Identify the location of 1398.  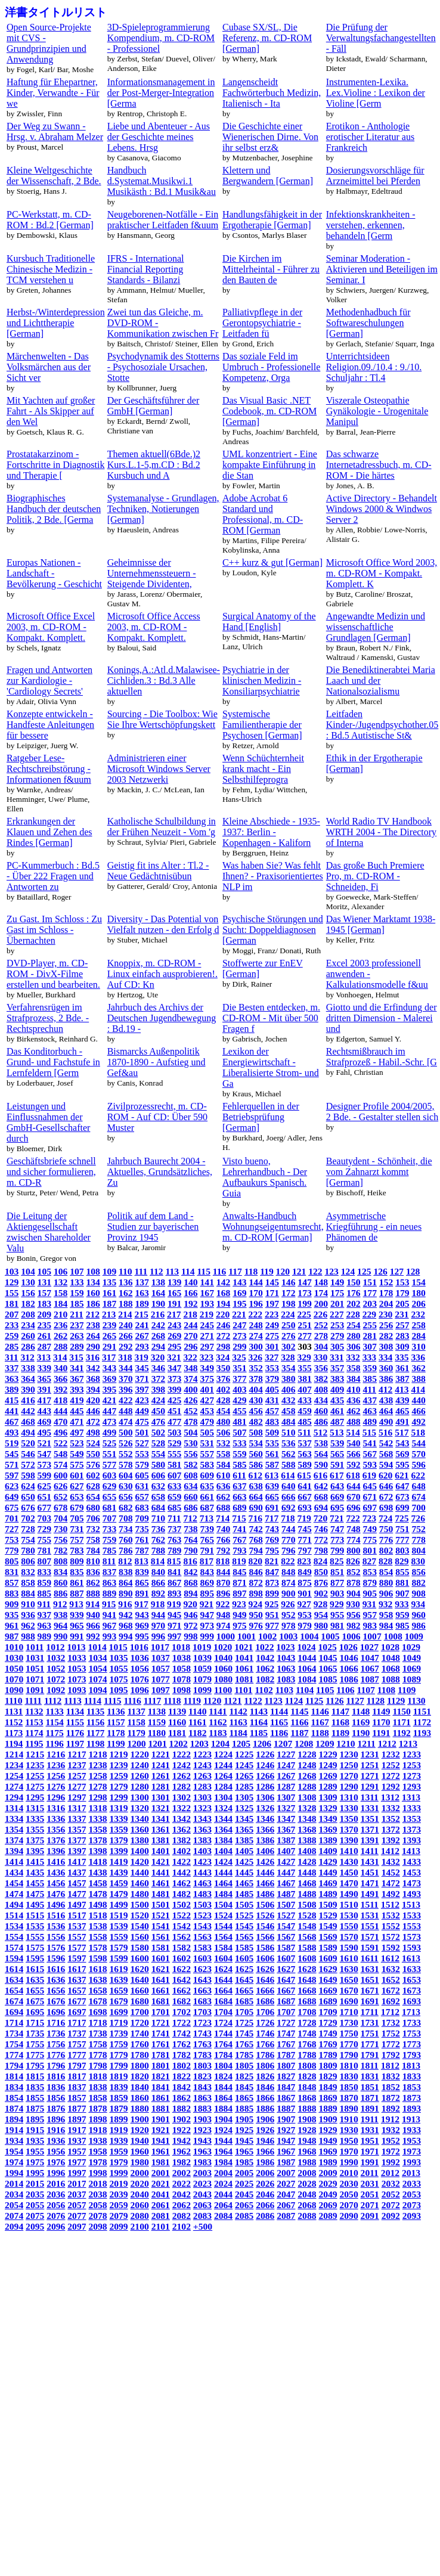
(97, 1851).